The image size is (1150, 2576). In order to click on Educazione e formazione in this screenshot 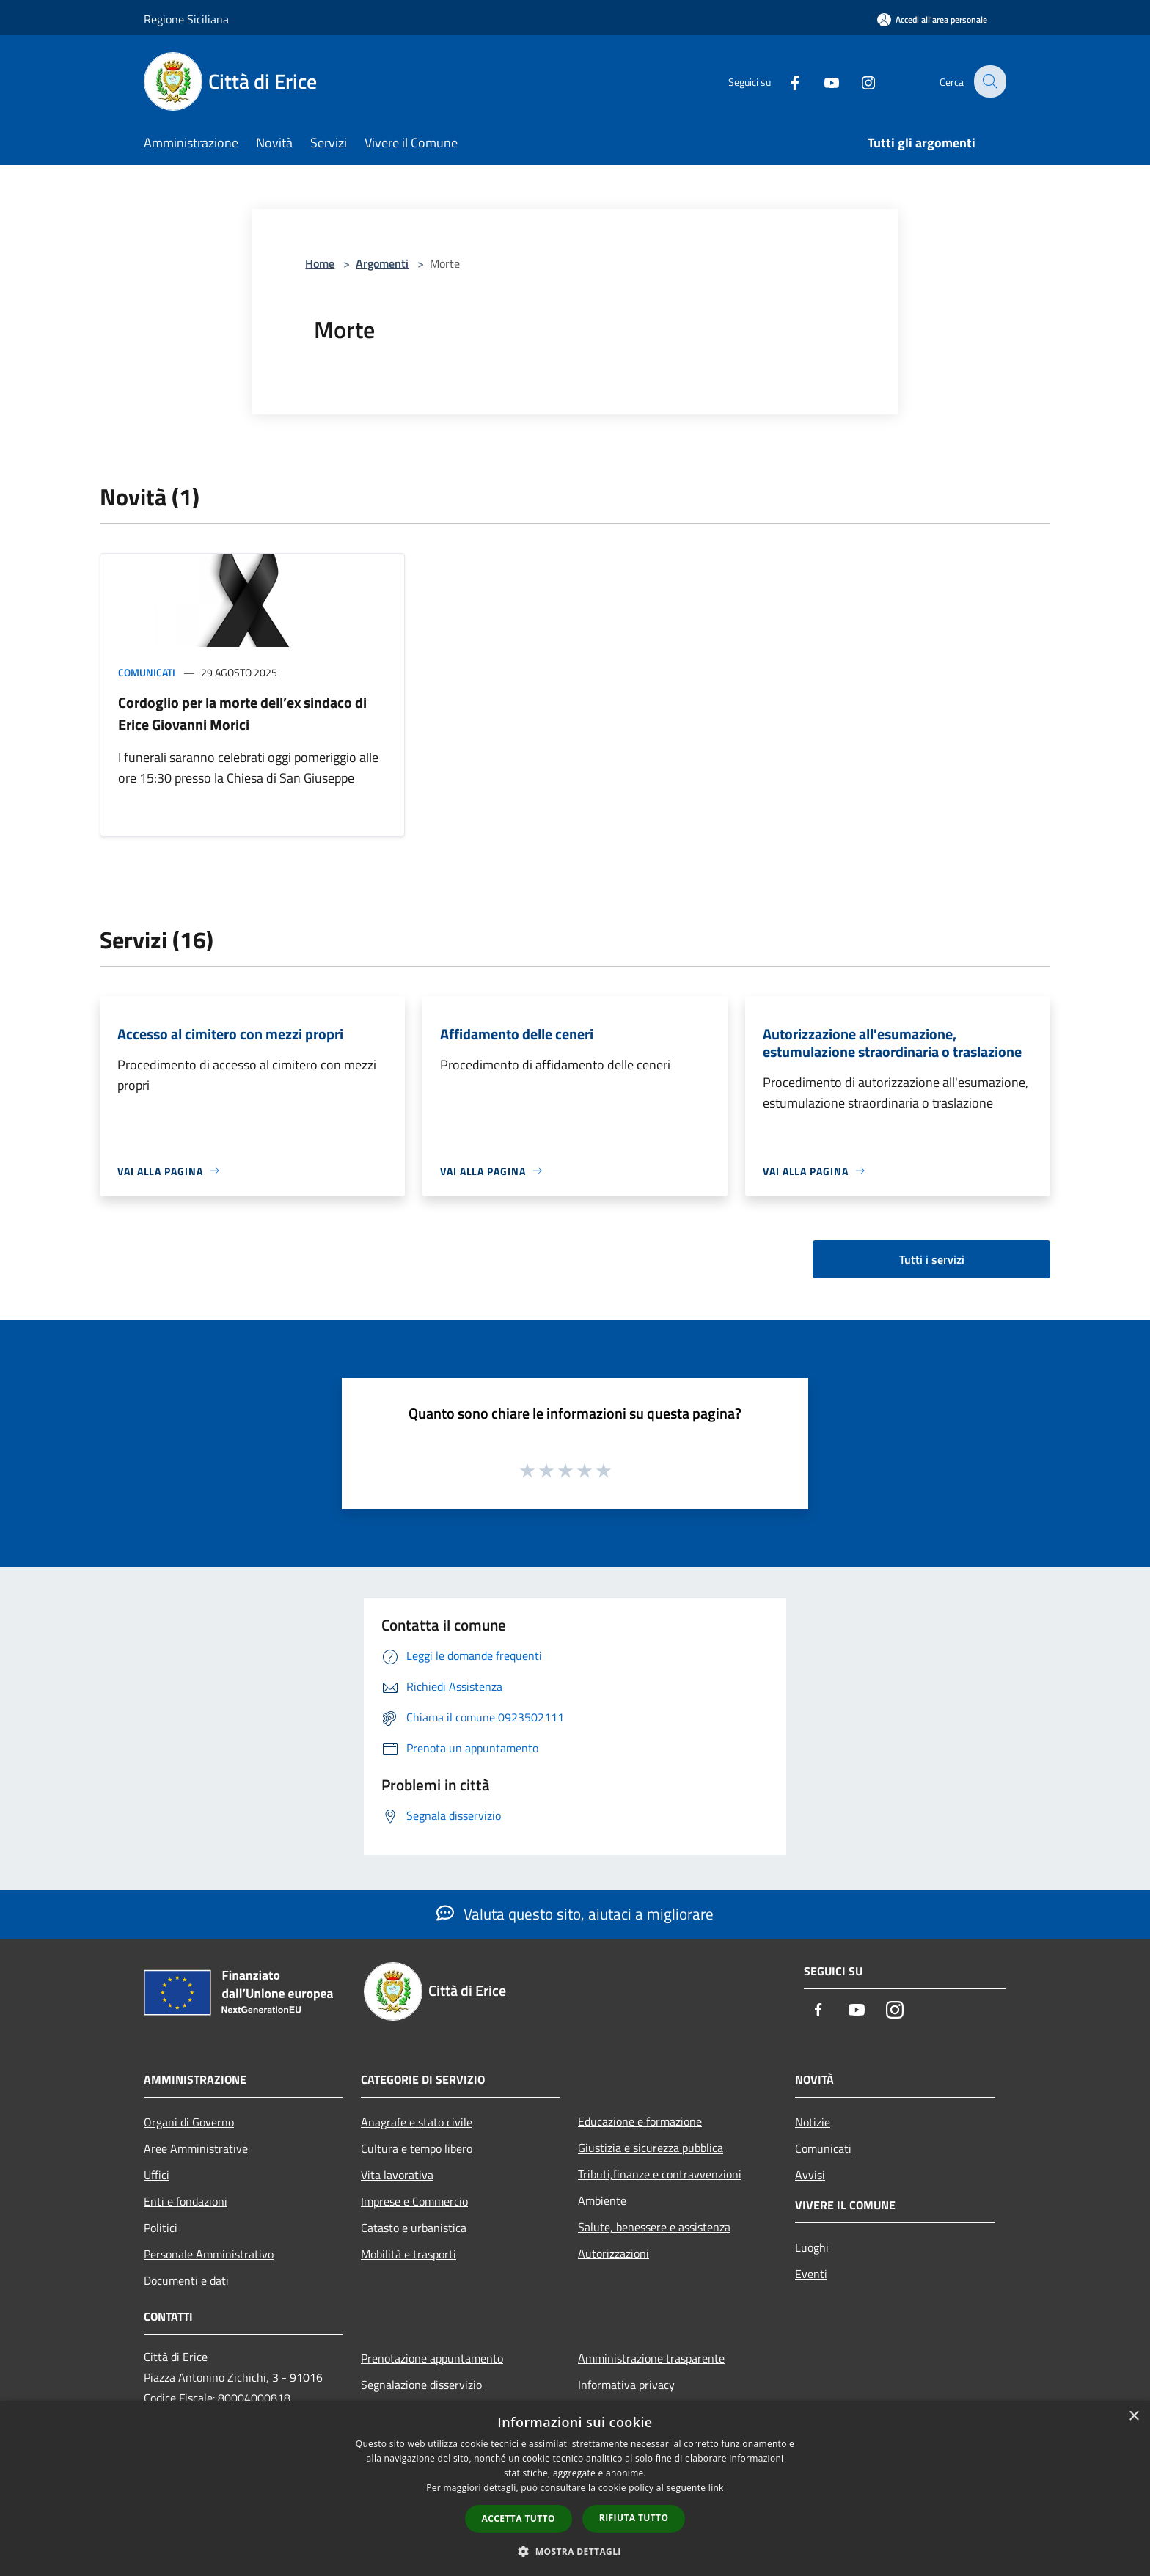, I will do `click(640, 2121)`.